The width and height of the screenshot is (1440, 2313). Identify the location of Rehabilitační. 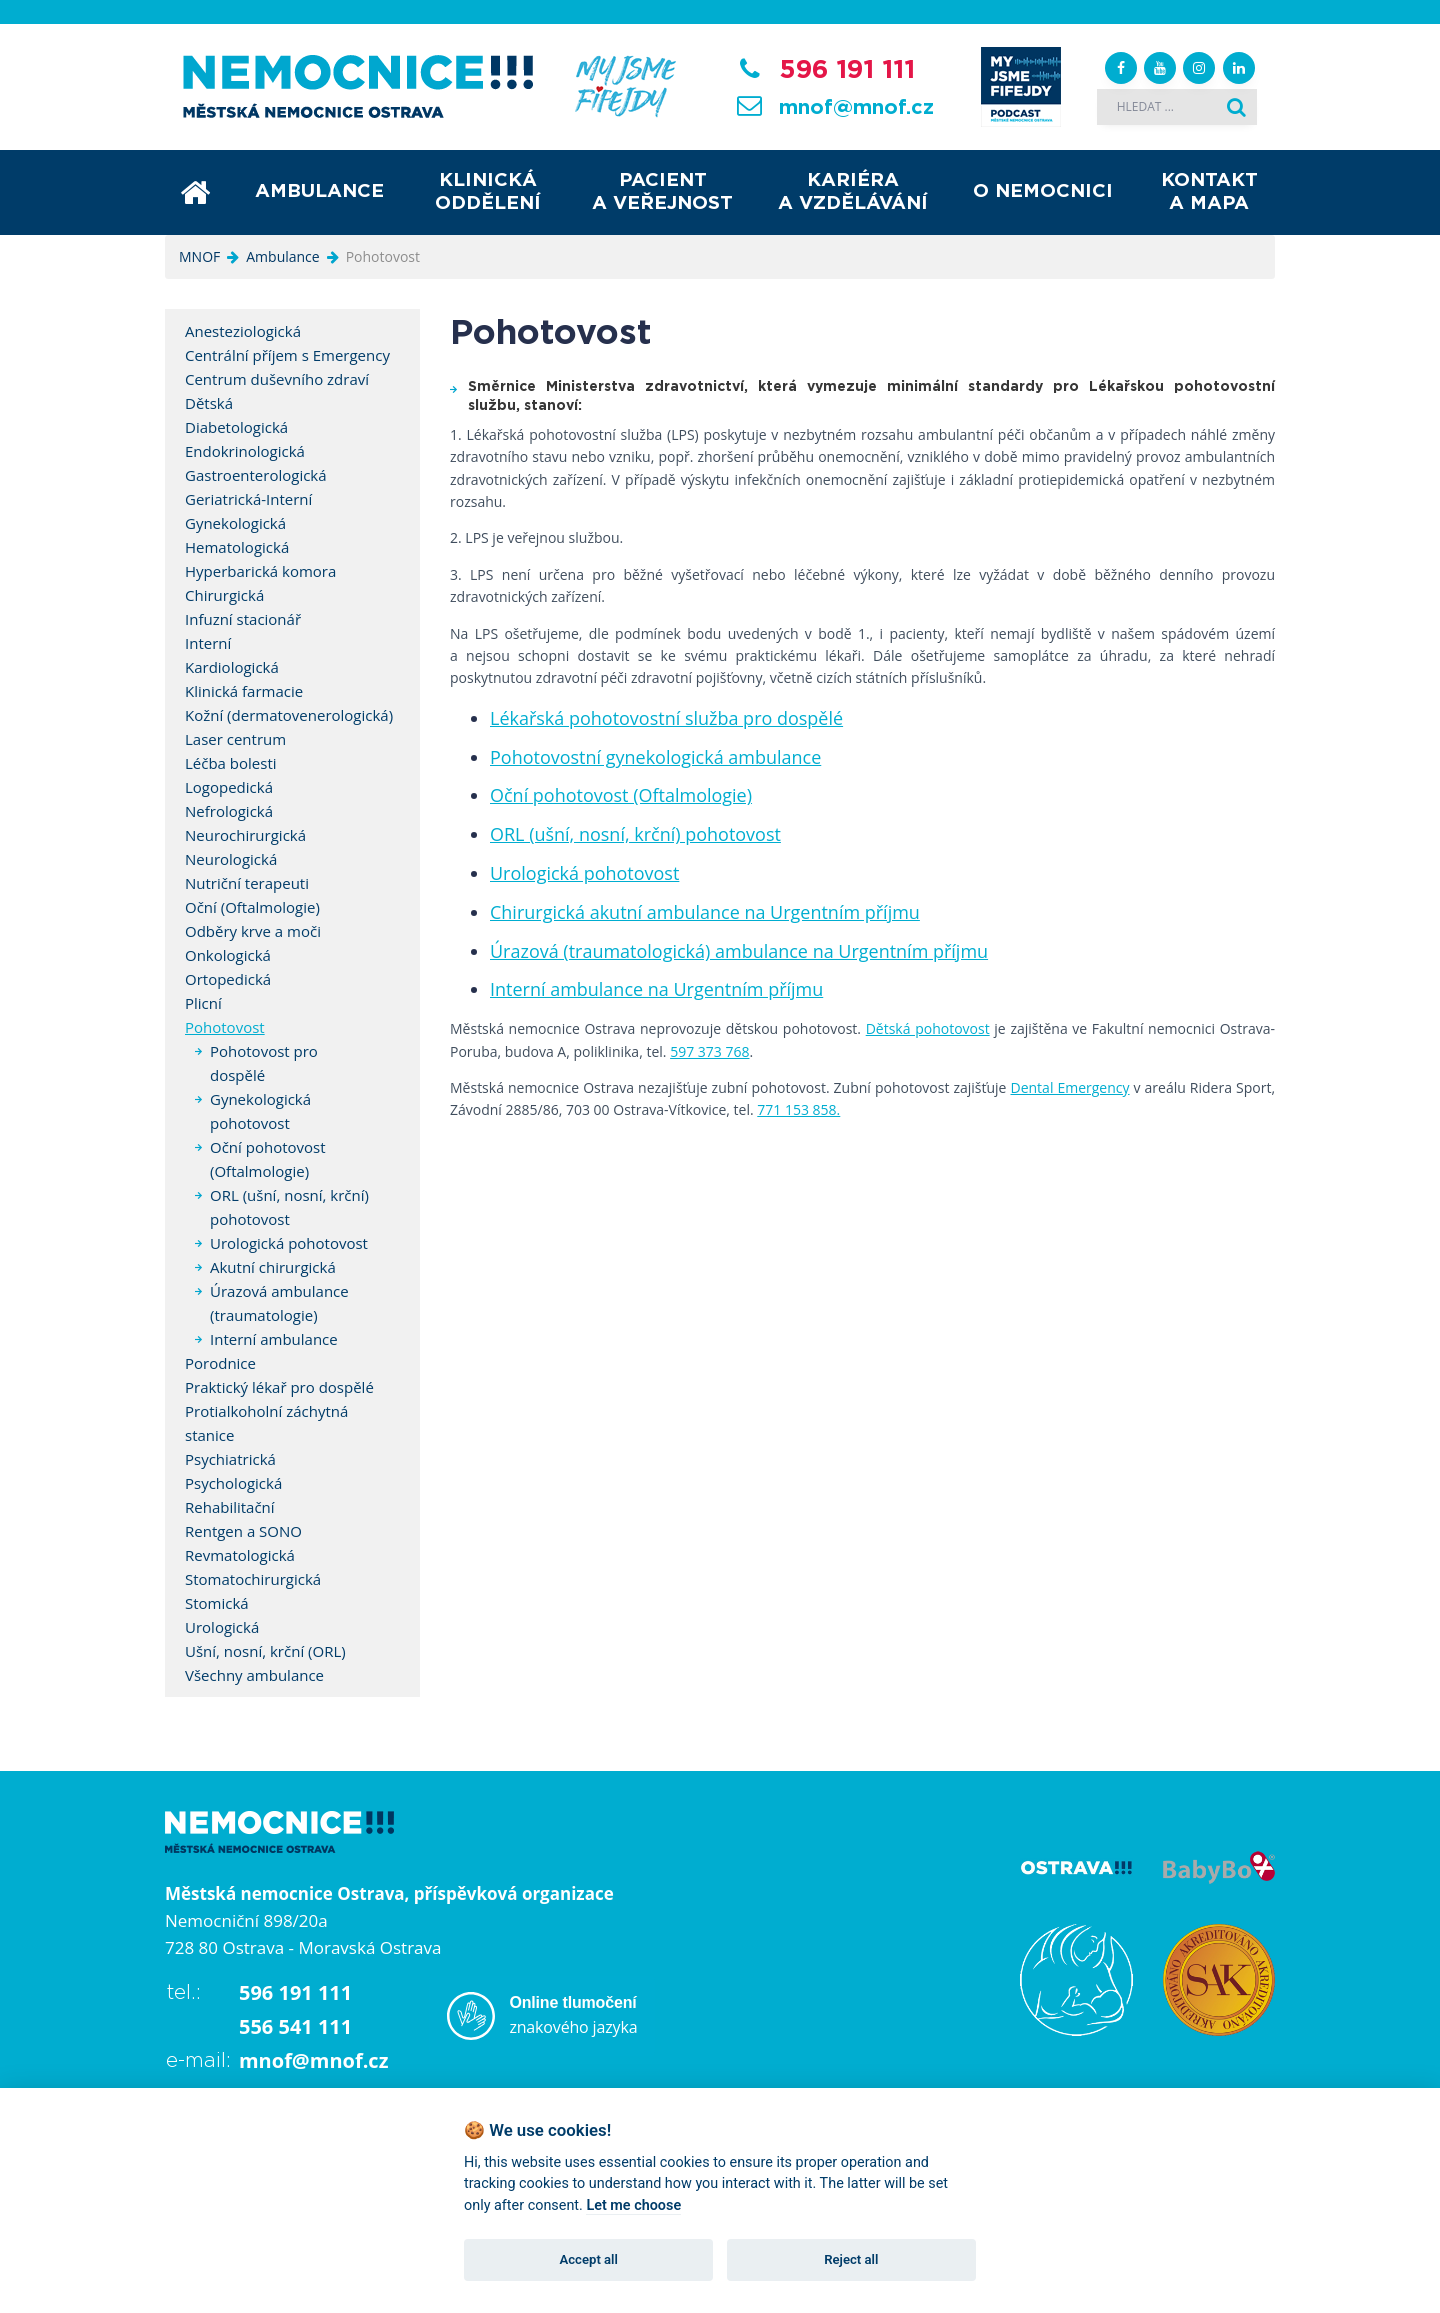
(230, 1507).